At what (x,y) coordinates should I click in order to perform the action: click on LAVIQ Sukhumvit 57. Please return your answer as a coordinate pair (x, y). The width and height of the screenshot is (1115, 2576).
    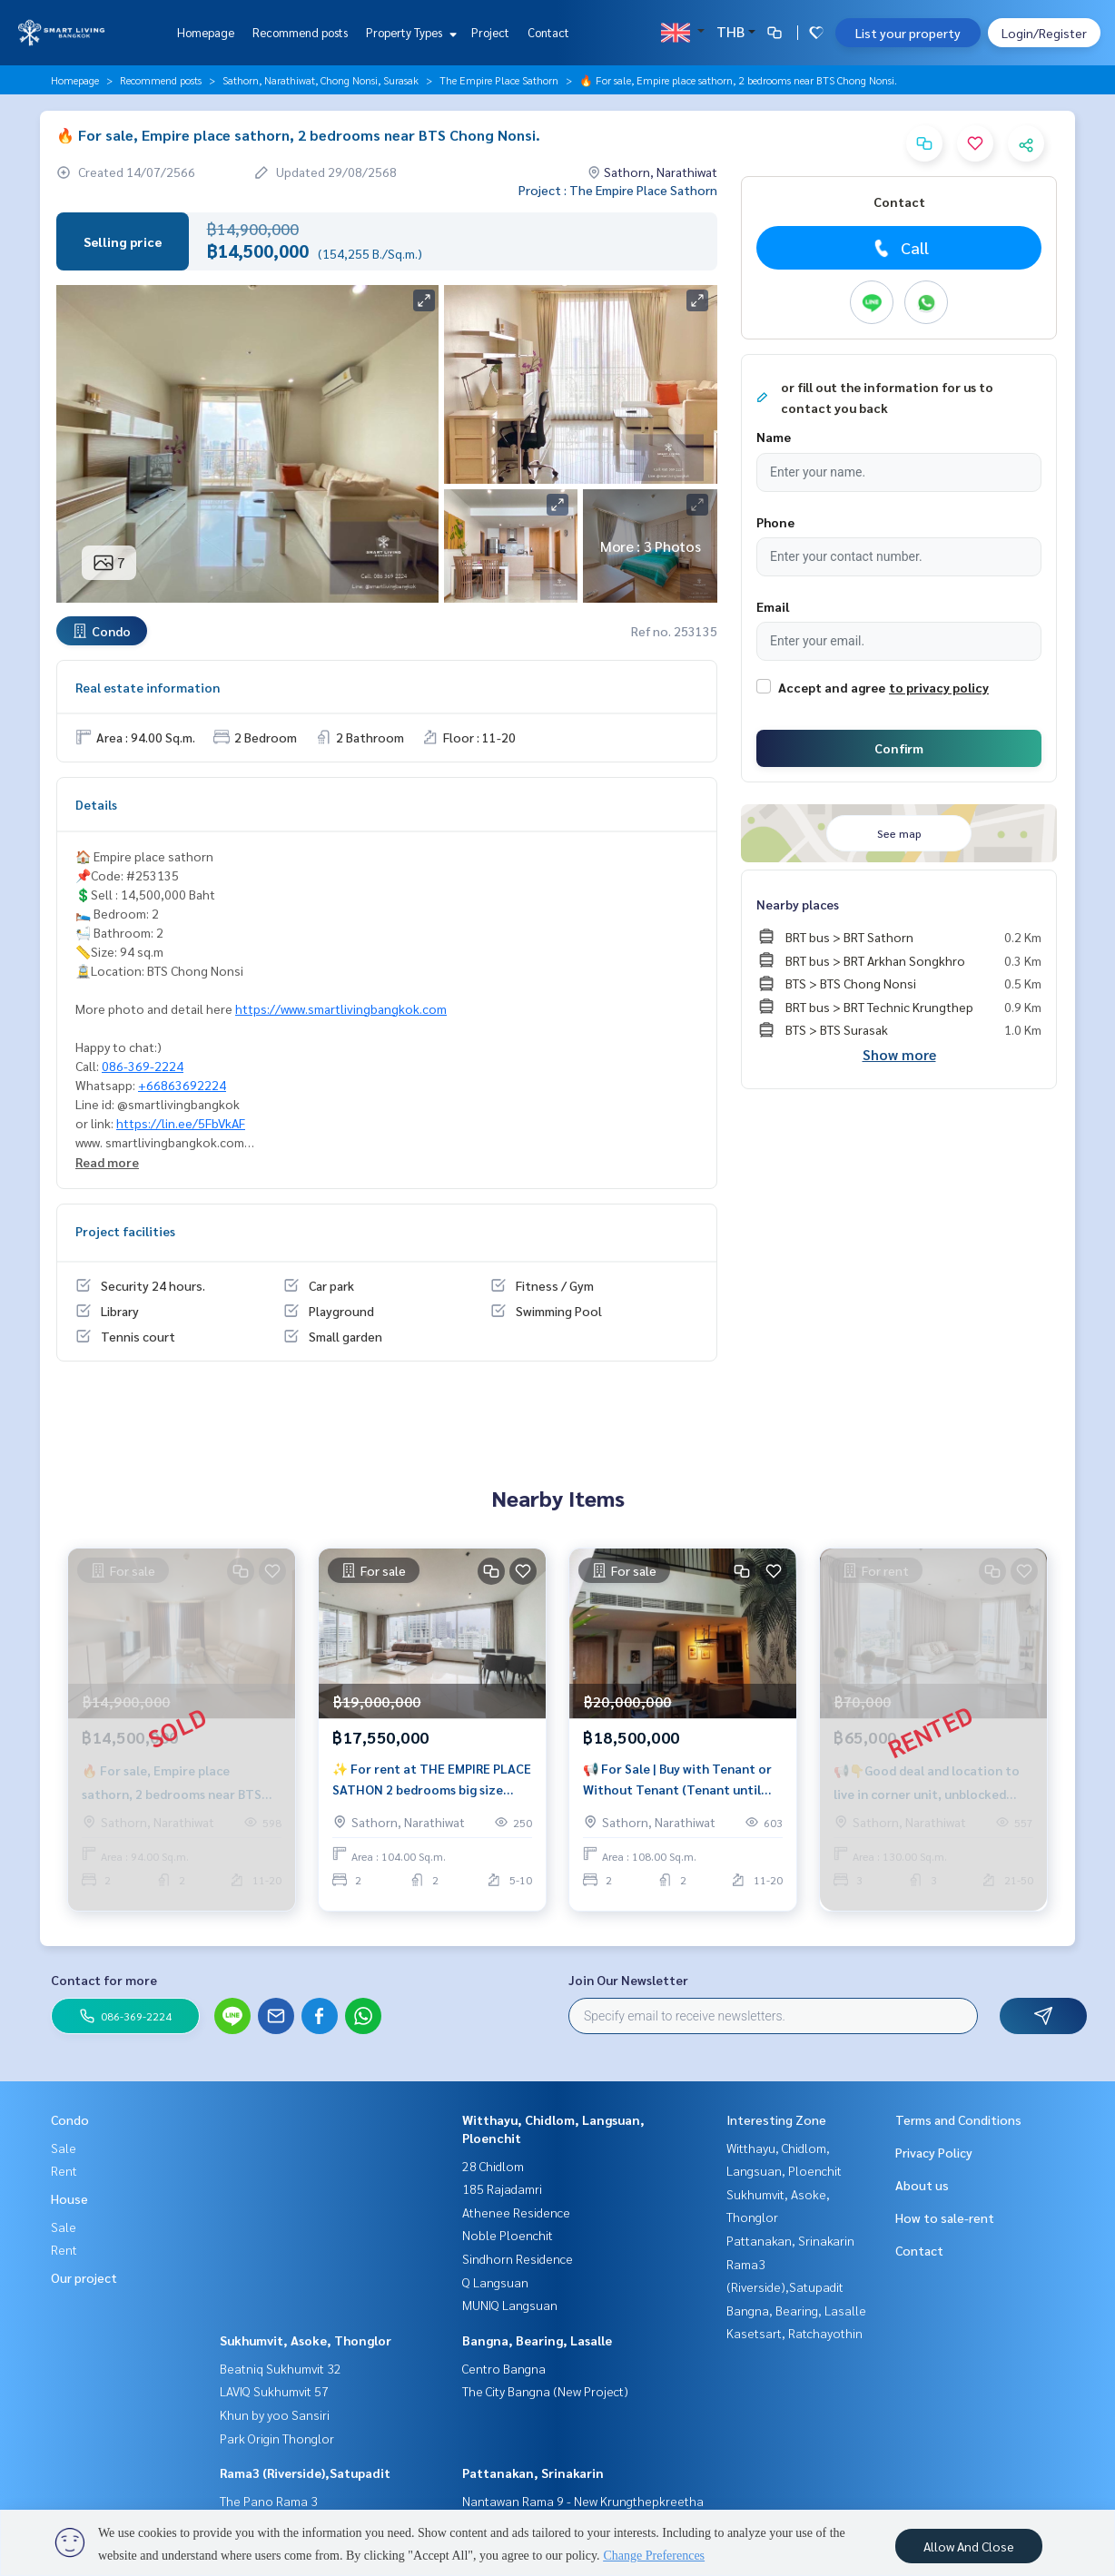
    Looking at the image, I should click on (274, 2391).